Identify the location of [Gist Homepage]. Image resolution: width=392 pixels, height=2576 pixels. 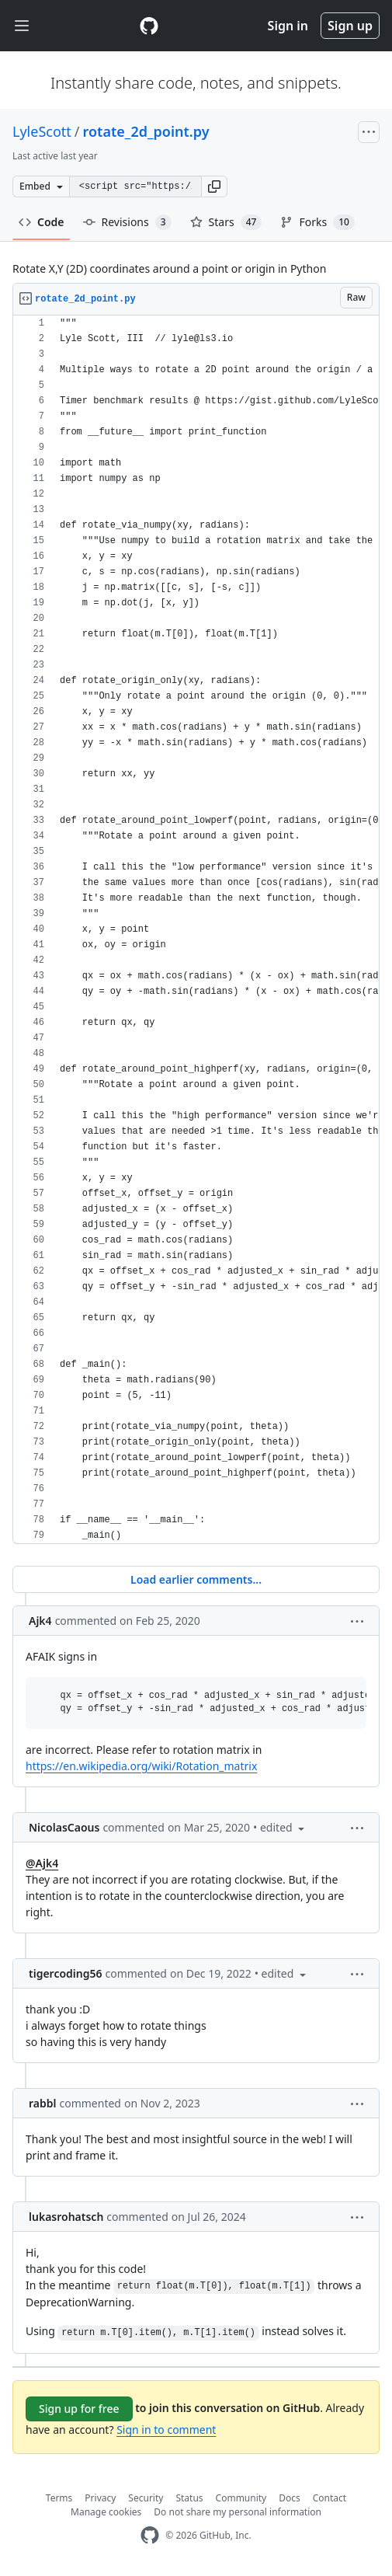
(149, 25).